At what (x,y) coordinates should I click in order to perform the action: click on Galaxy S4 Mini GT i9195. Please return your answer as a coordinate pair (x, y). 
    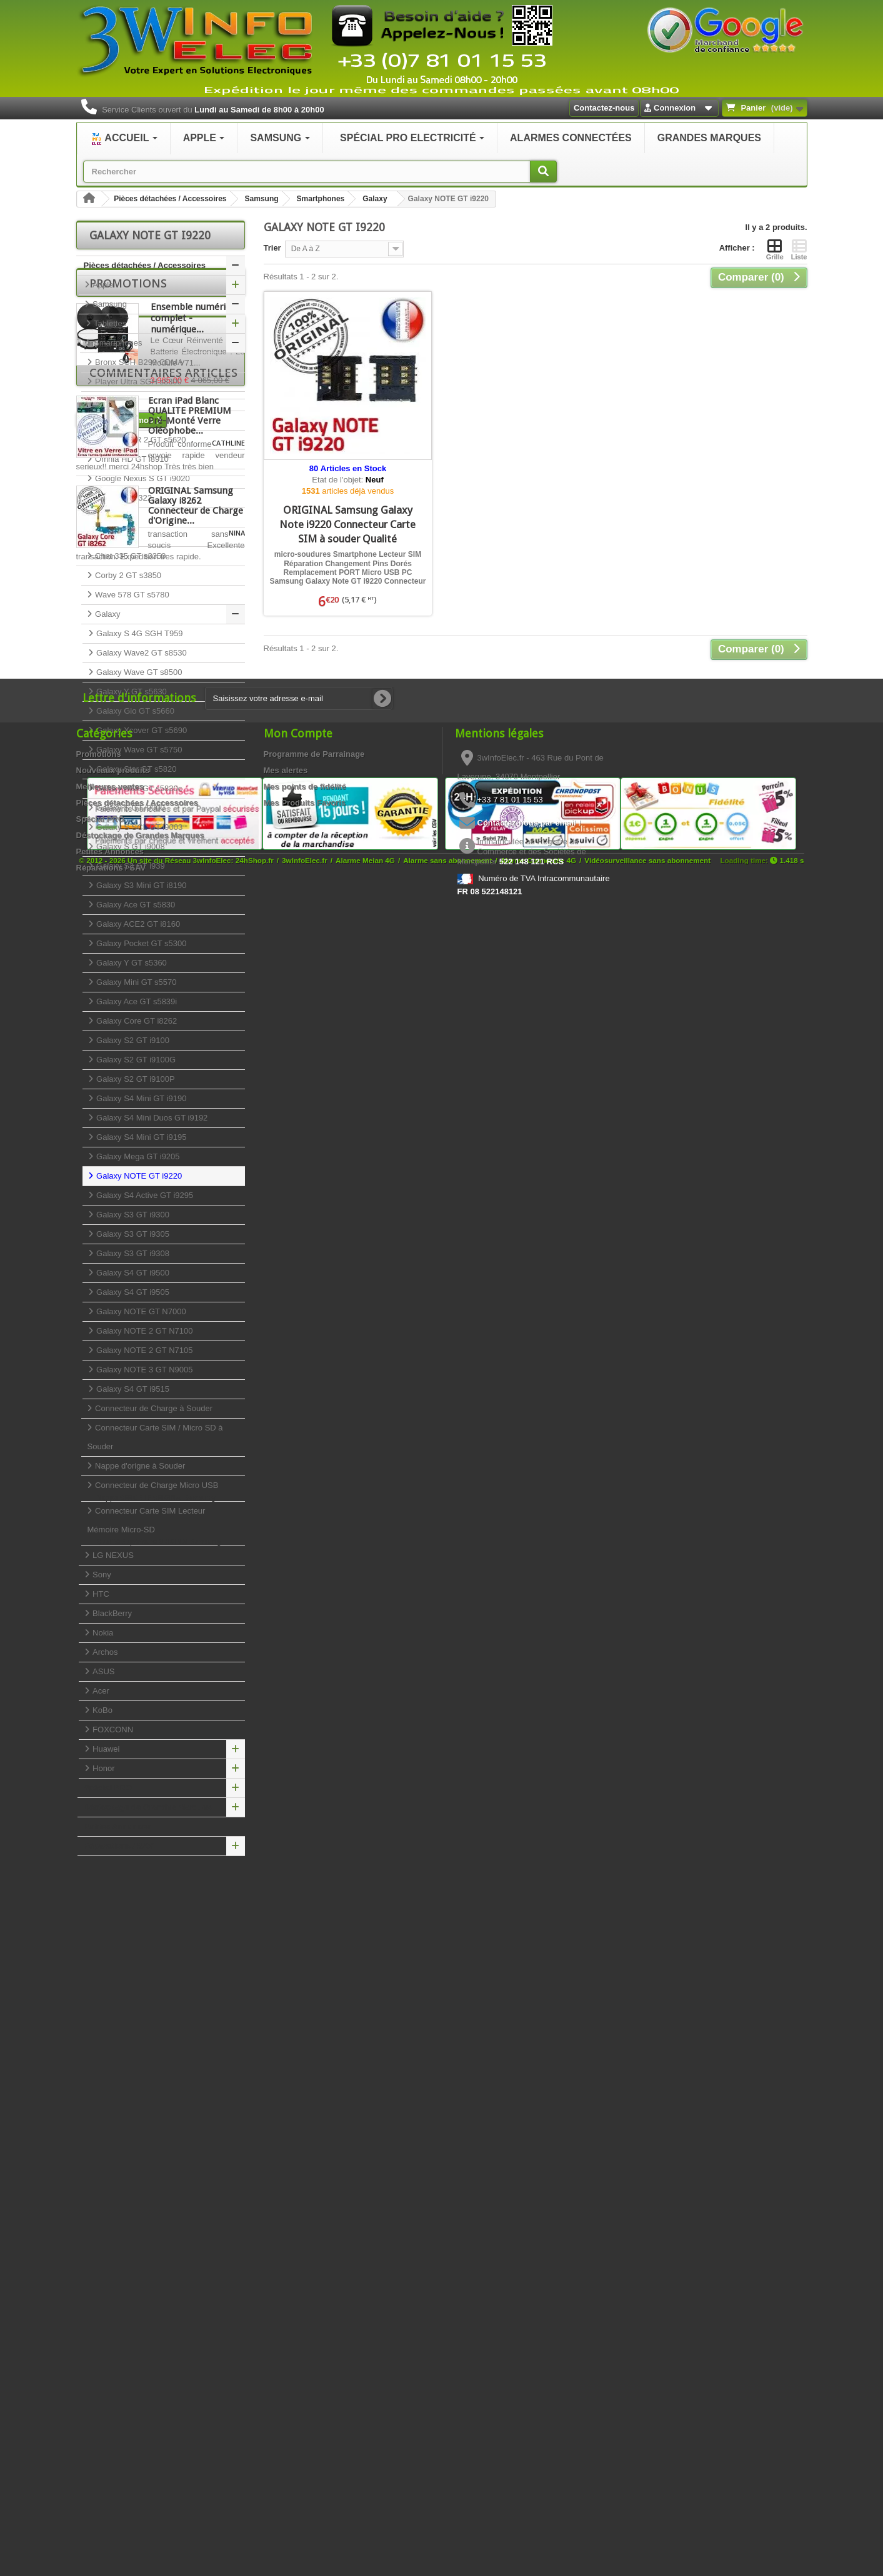
    Looking at the image, I should click on (140, 1137).